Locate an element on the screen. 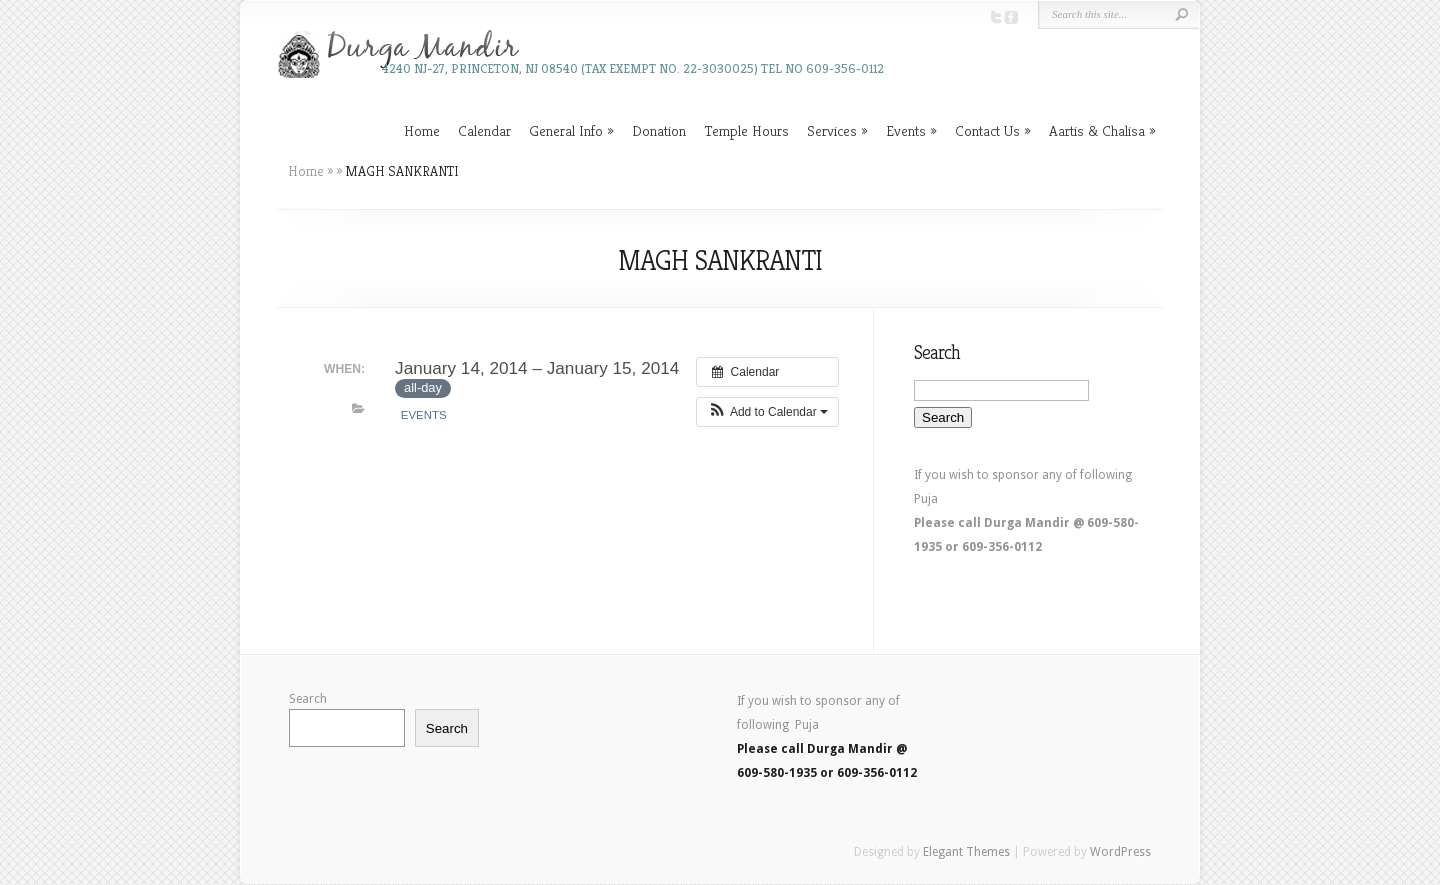 The height and width of the screenshot is (885, 1440). Search is located at coordinates (308, 699).